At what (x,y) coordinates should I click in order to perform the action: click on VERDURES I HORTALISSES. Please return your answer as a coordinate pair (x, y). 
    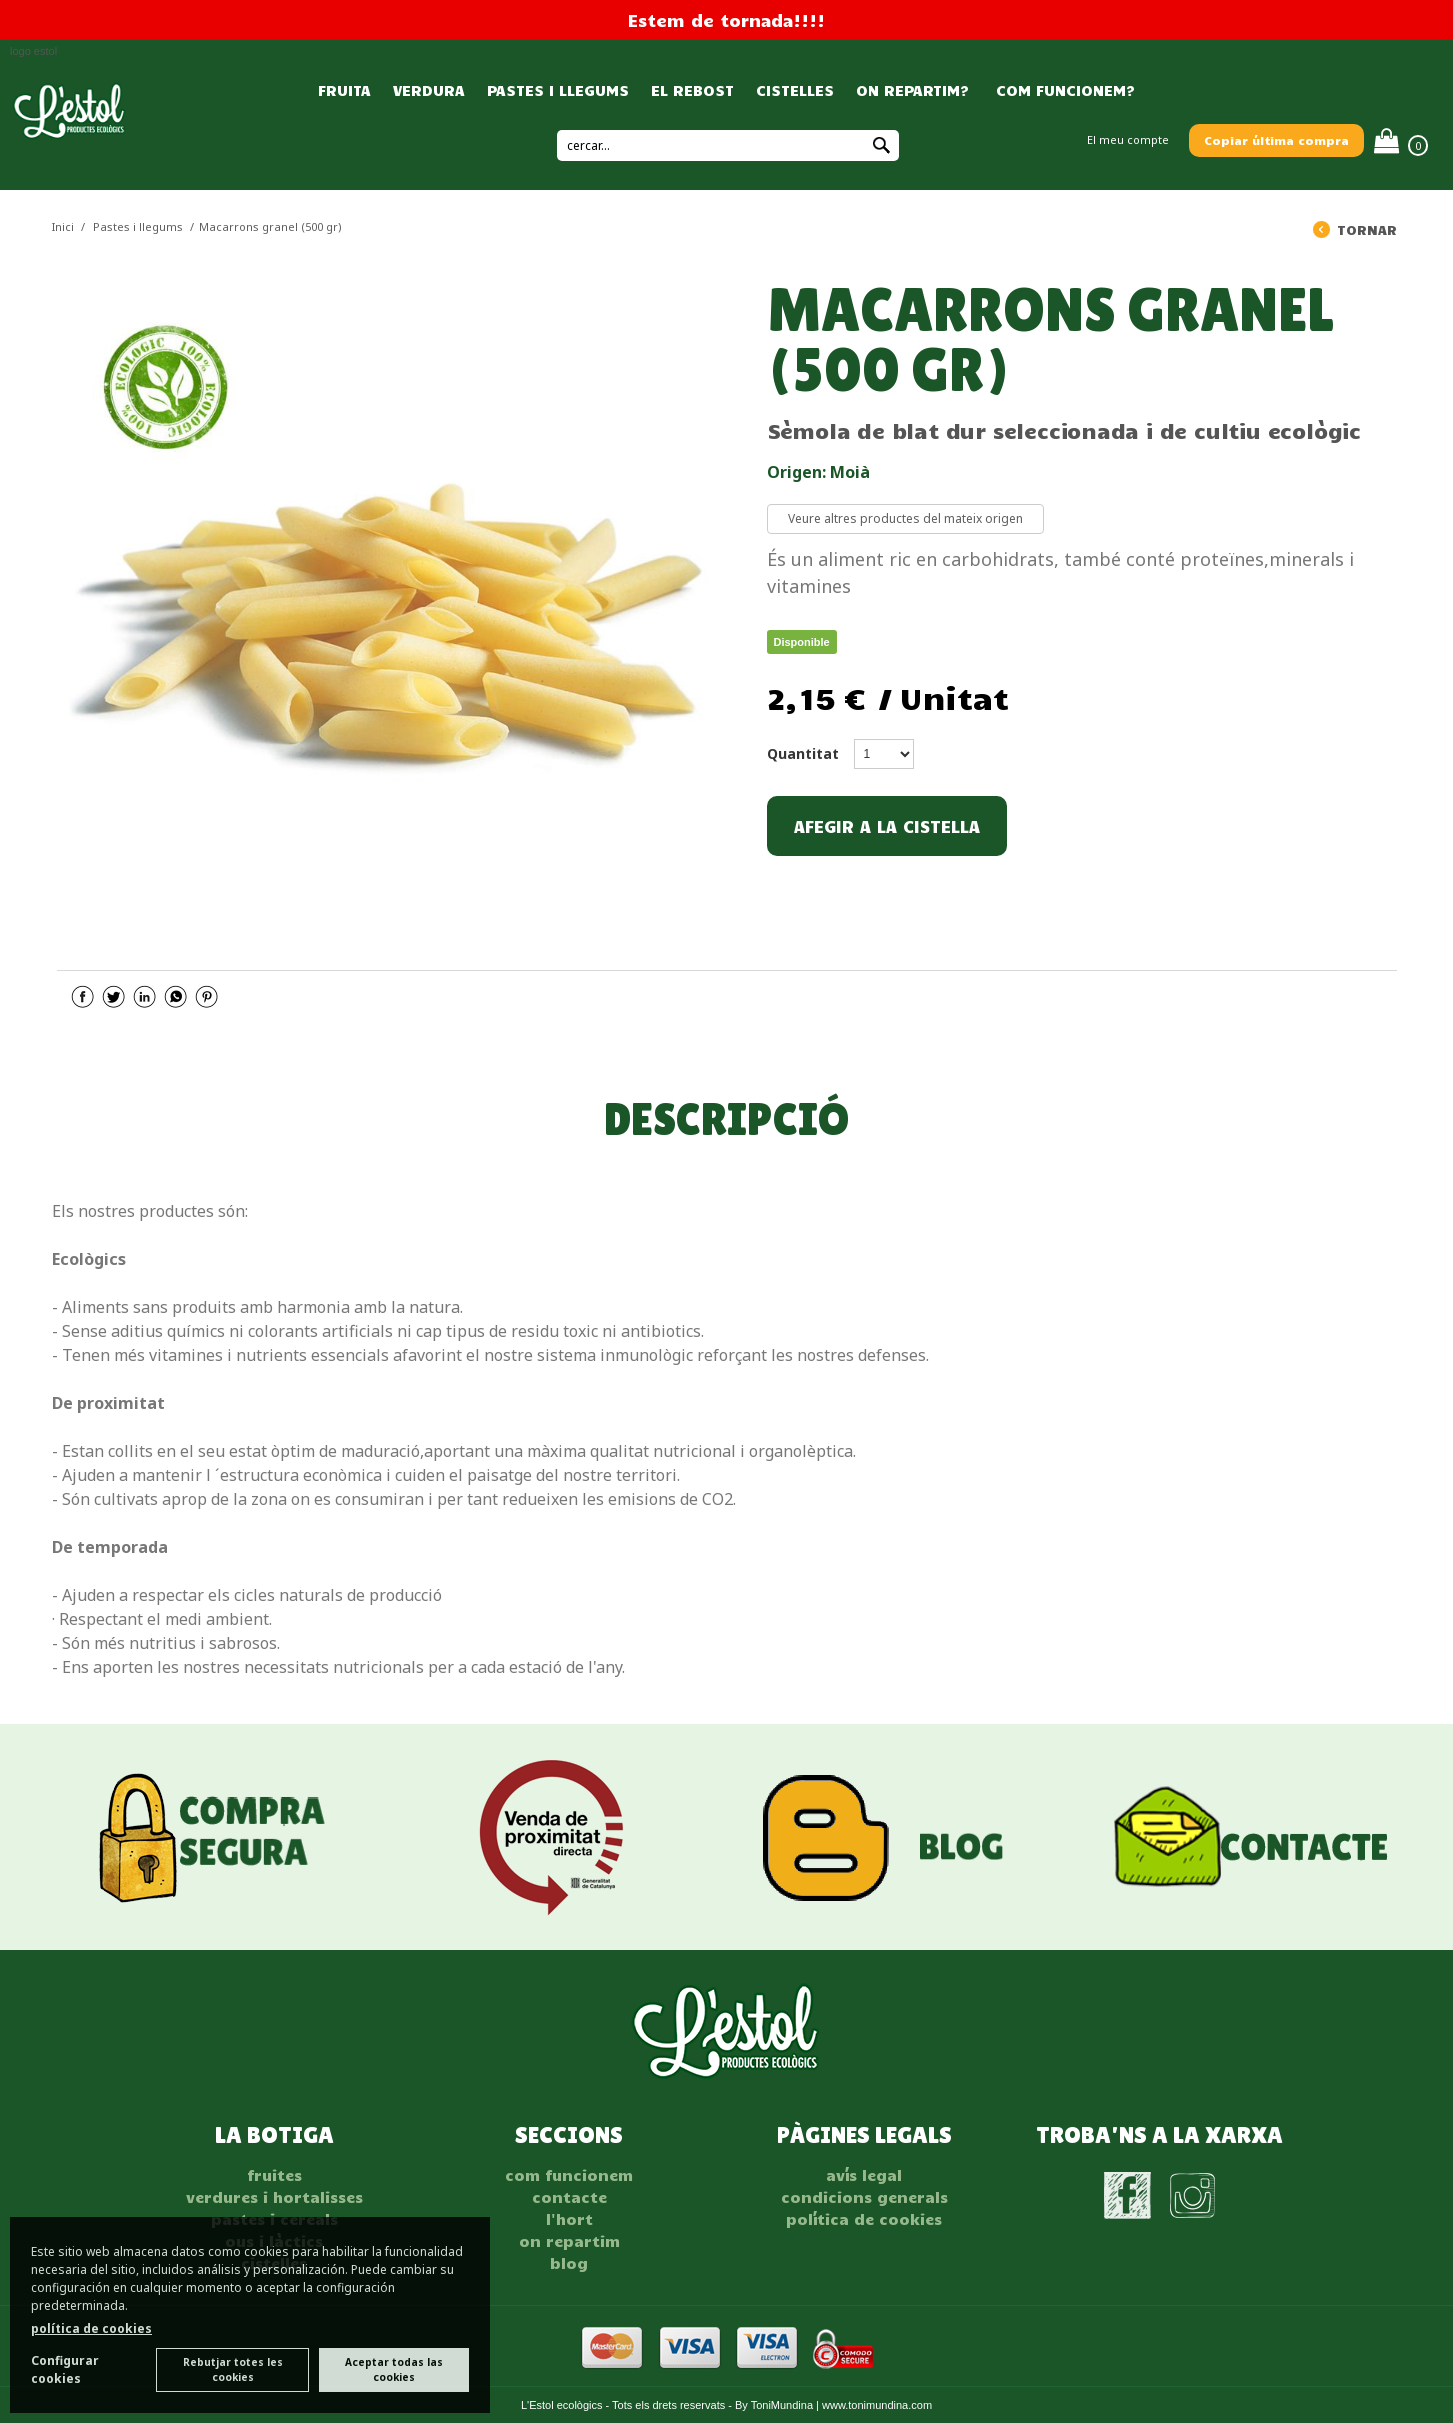
    Looking at the image, I should click on (274, 2197).